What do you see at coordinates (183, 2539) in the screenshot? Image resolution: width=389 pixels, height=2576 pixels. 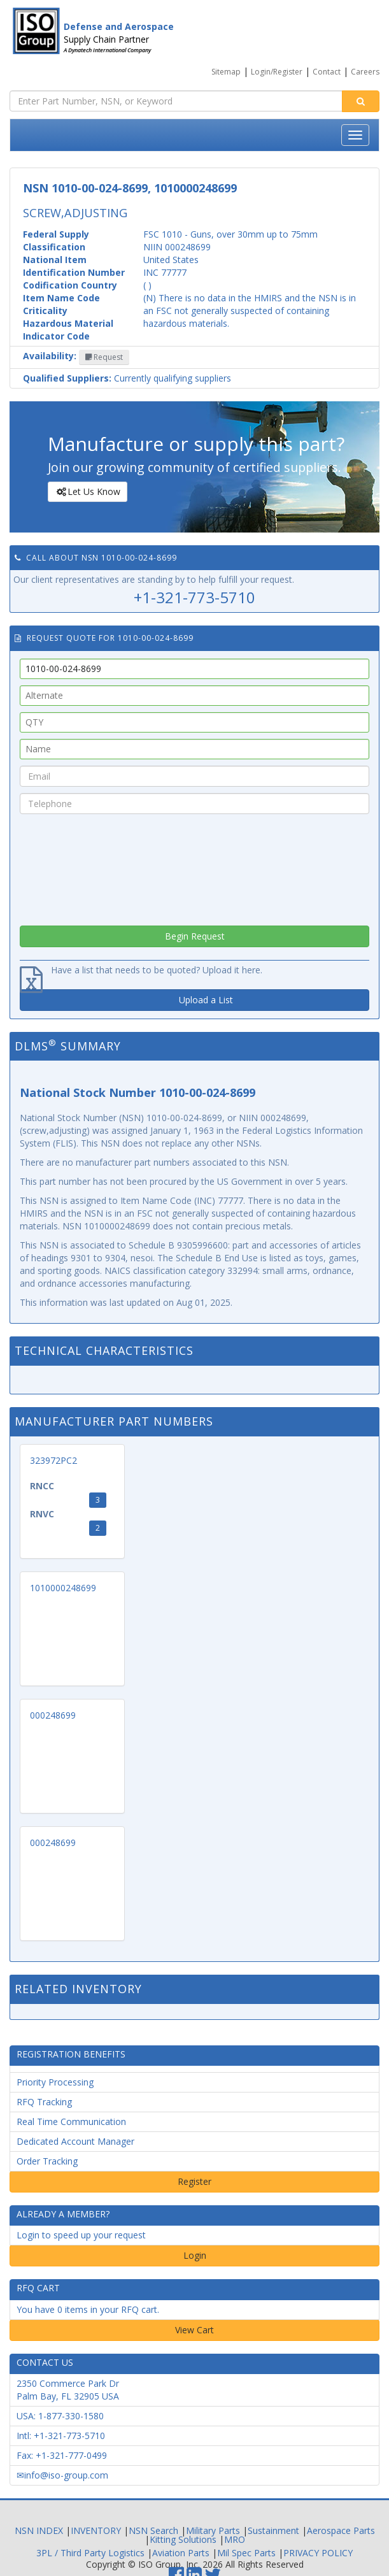 I see `Kitting Solutions` at bounding box center [183, 2539].